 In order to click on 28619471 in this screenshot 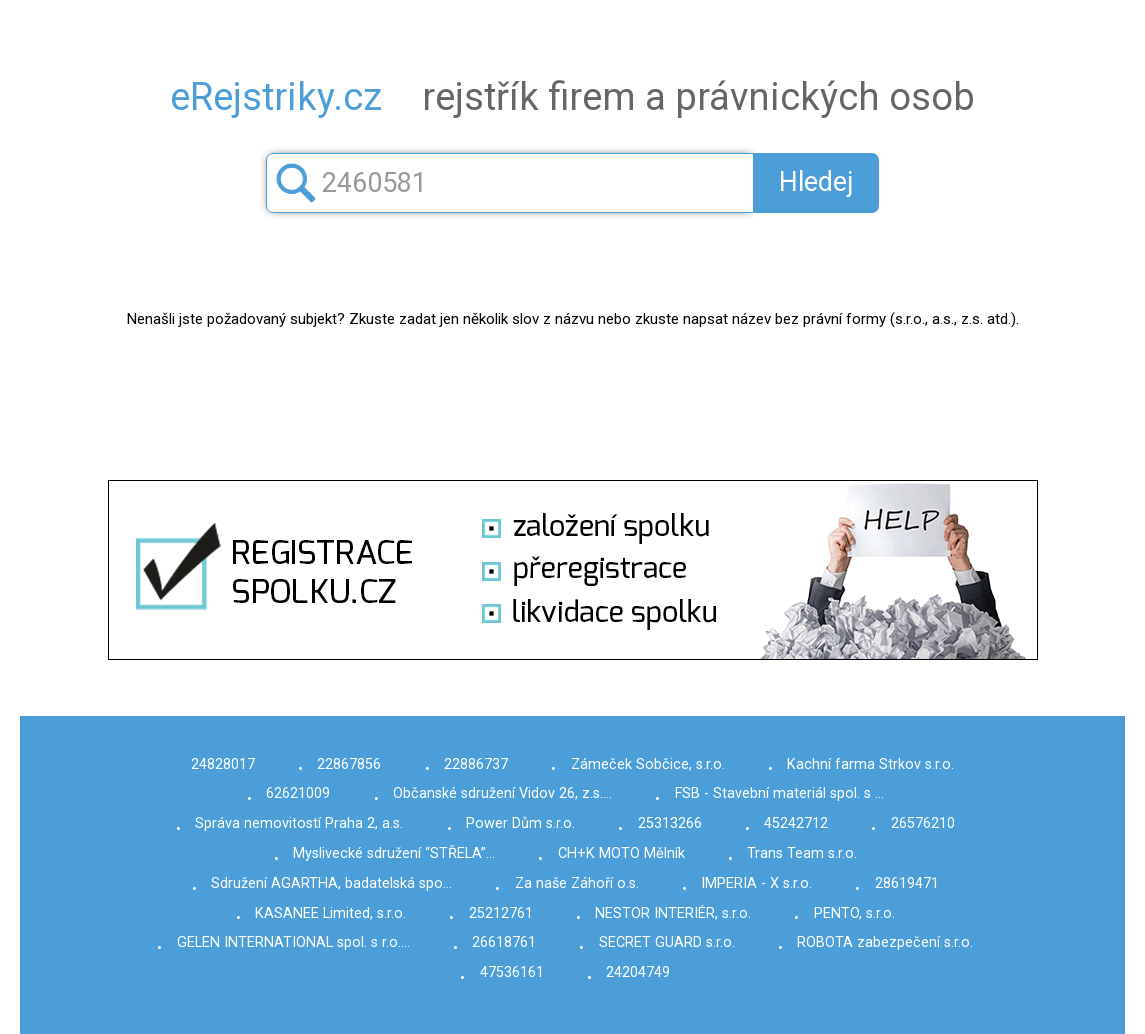, I will do `click(907, 883)`.